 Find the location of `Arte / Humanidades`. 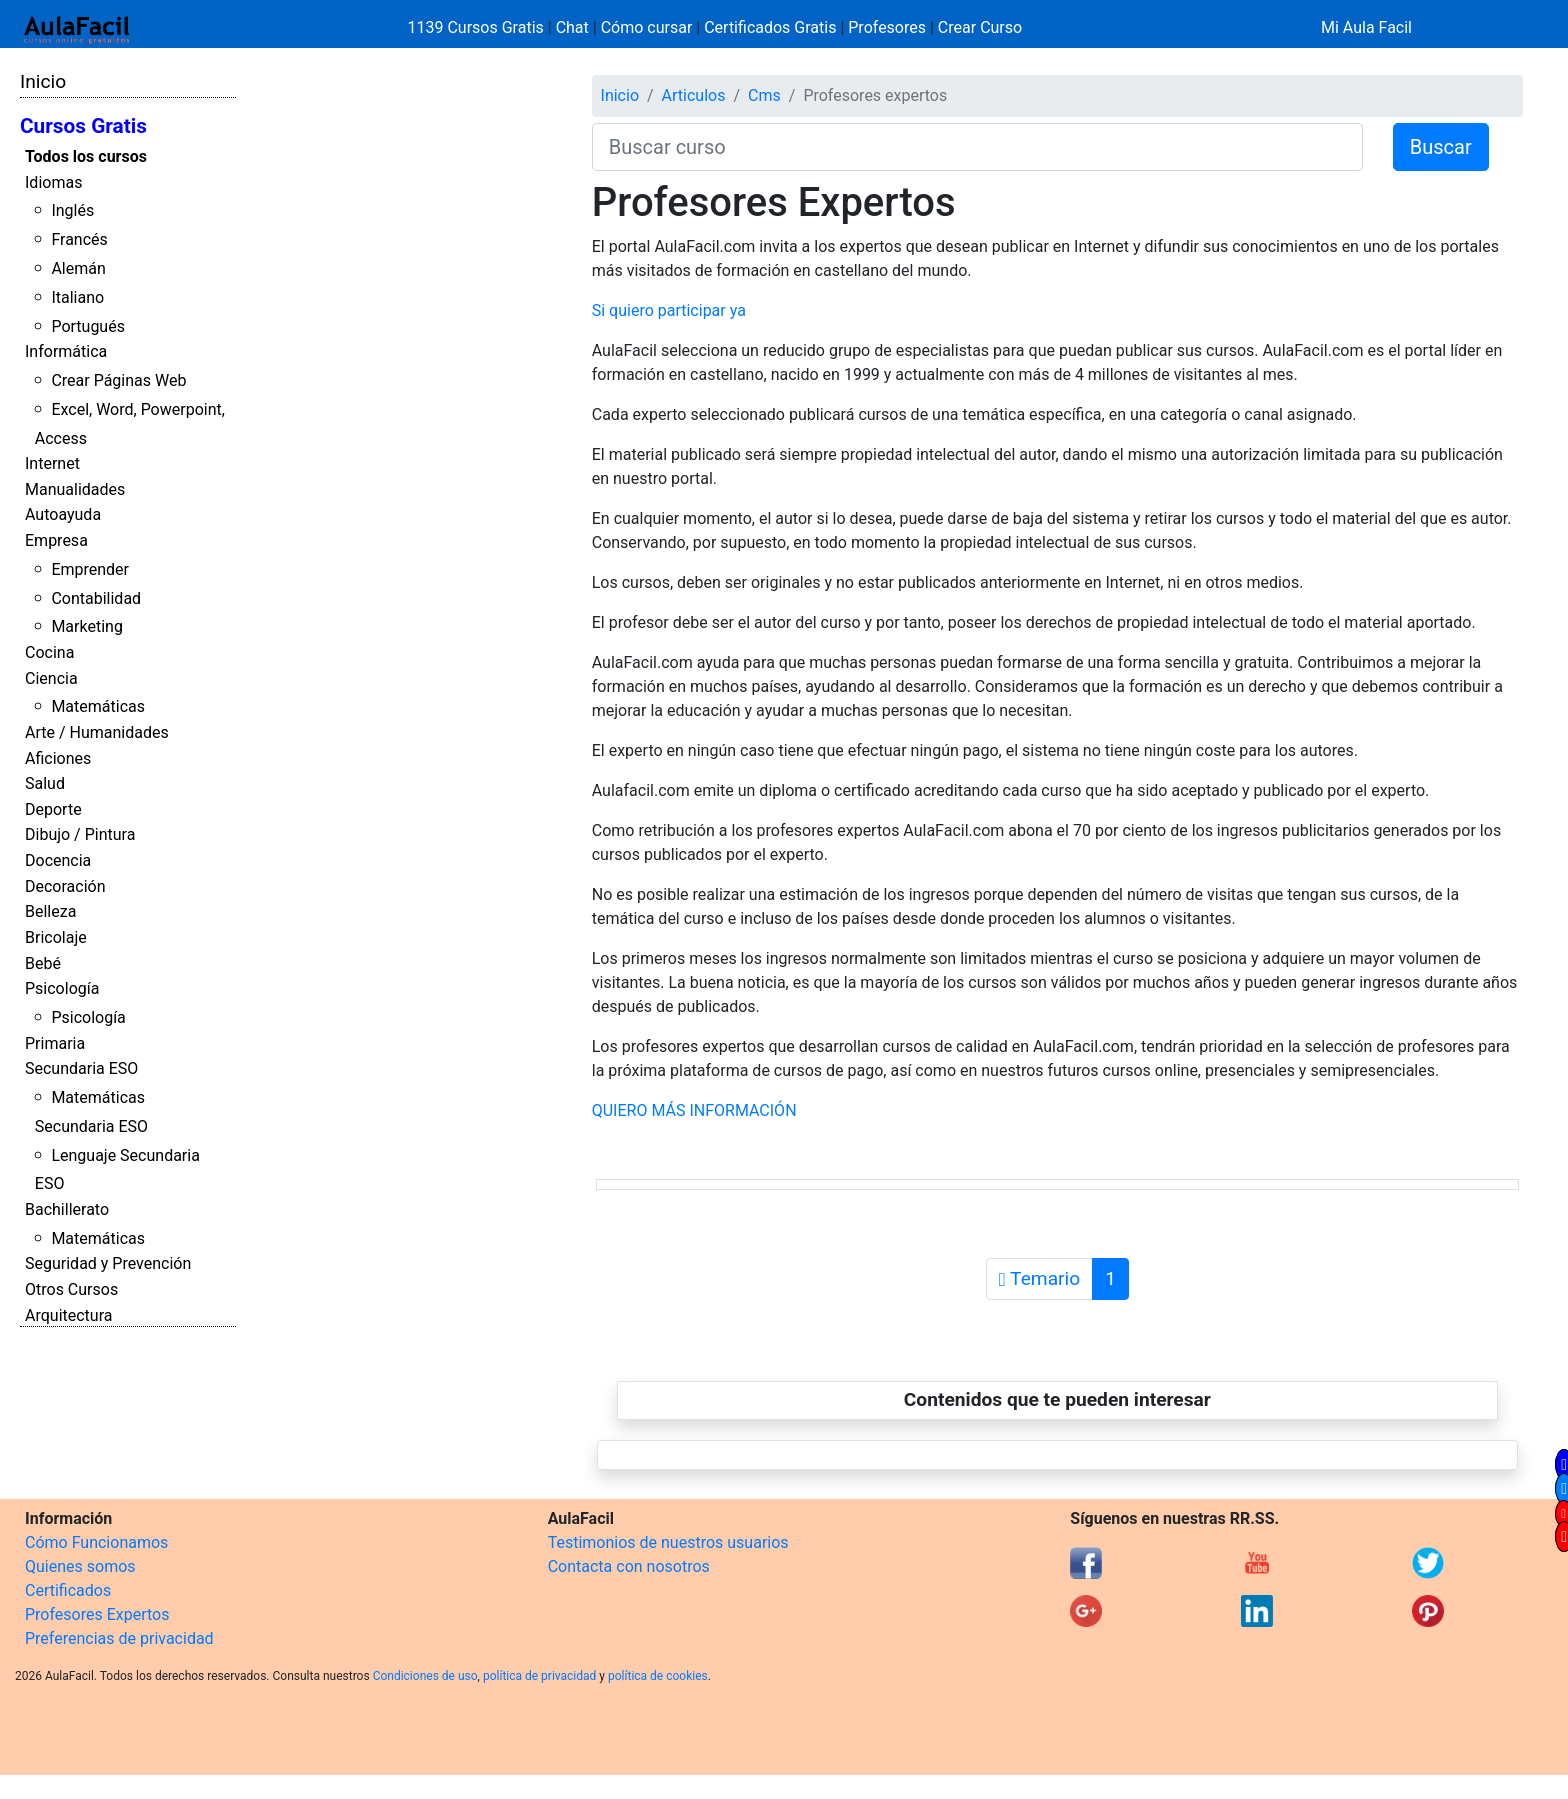

Arte / Humanidades is located at coordinates (97, 732).